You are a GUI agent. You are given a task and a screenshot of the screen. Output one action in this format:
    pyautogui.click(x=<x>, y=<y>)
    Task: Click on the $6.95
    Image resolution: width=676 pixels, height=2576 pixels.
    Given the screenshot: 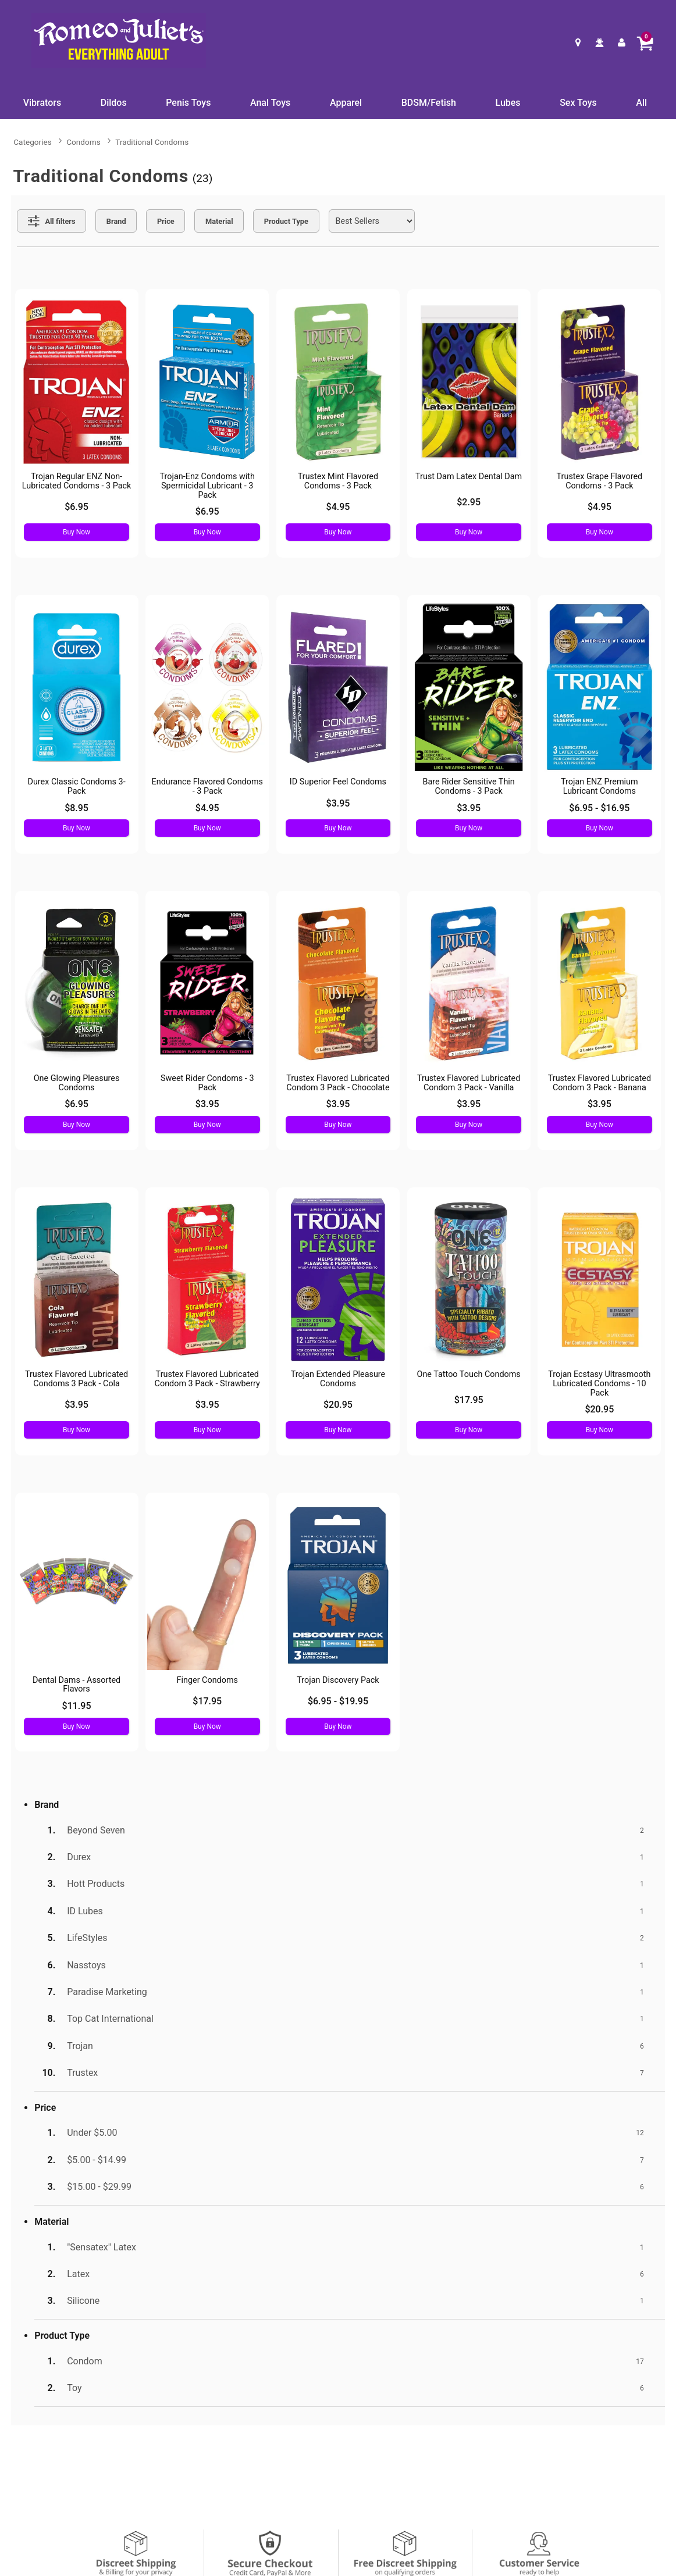 What is the action you would take?
    pyautogui.click(x=76, y=506)
    